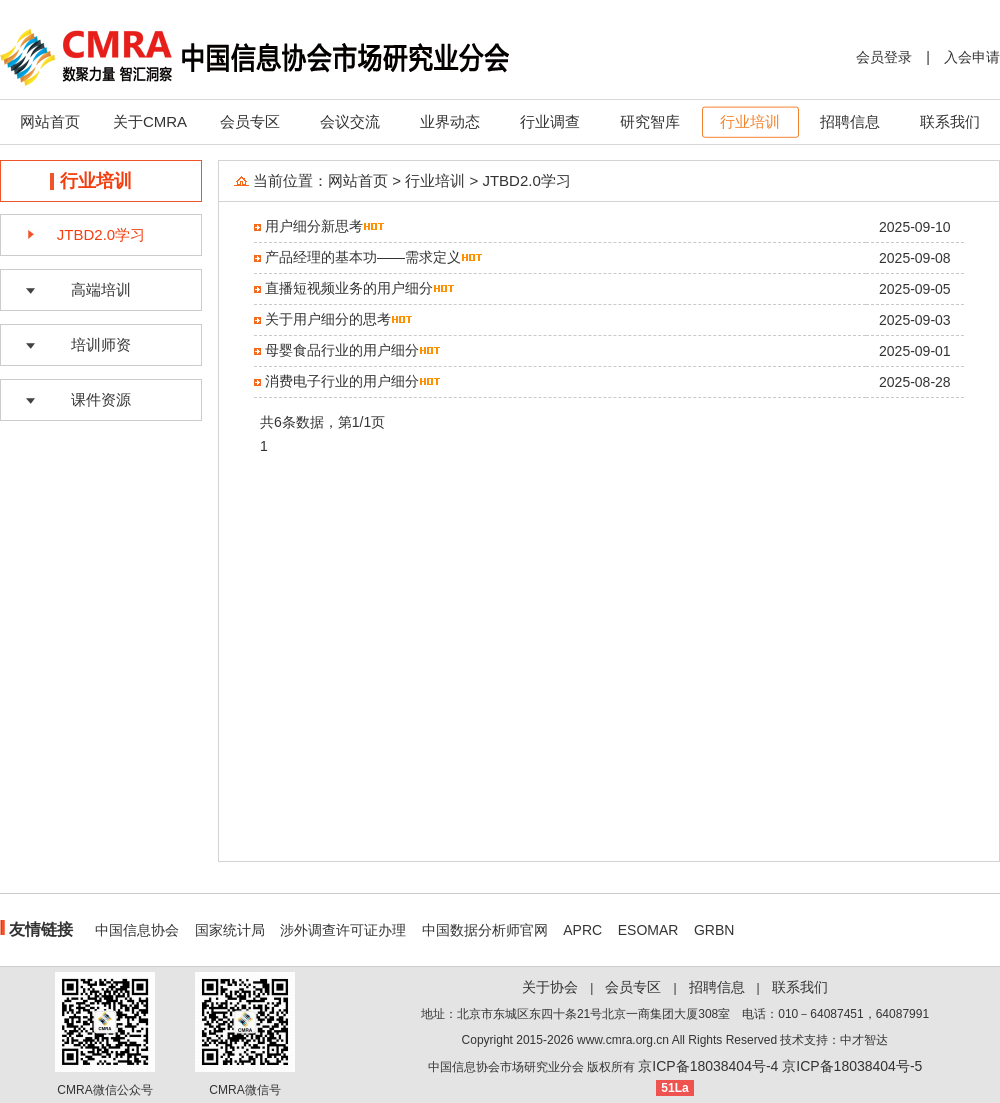  I want to click on 研究智库, so click(650, 121).